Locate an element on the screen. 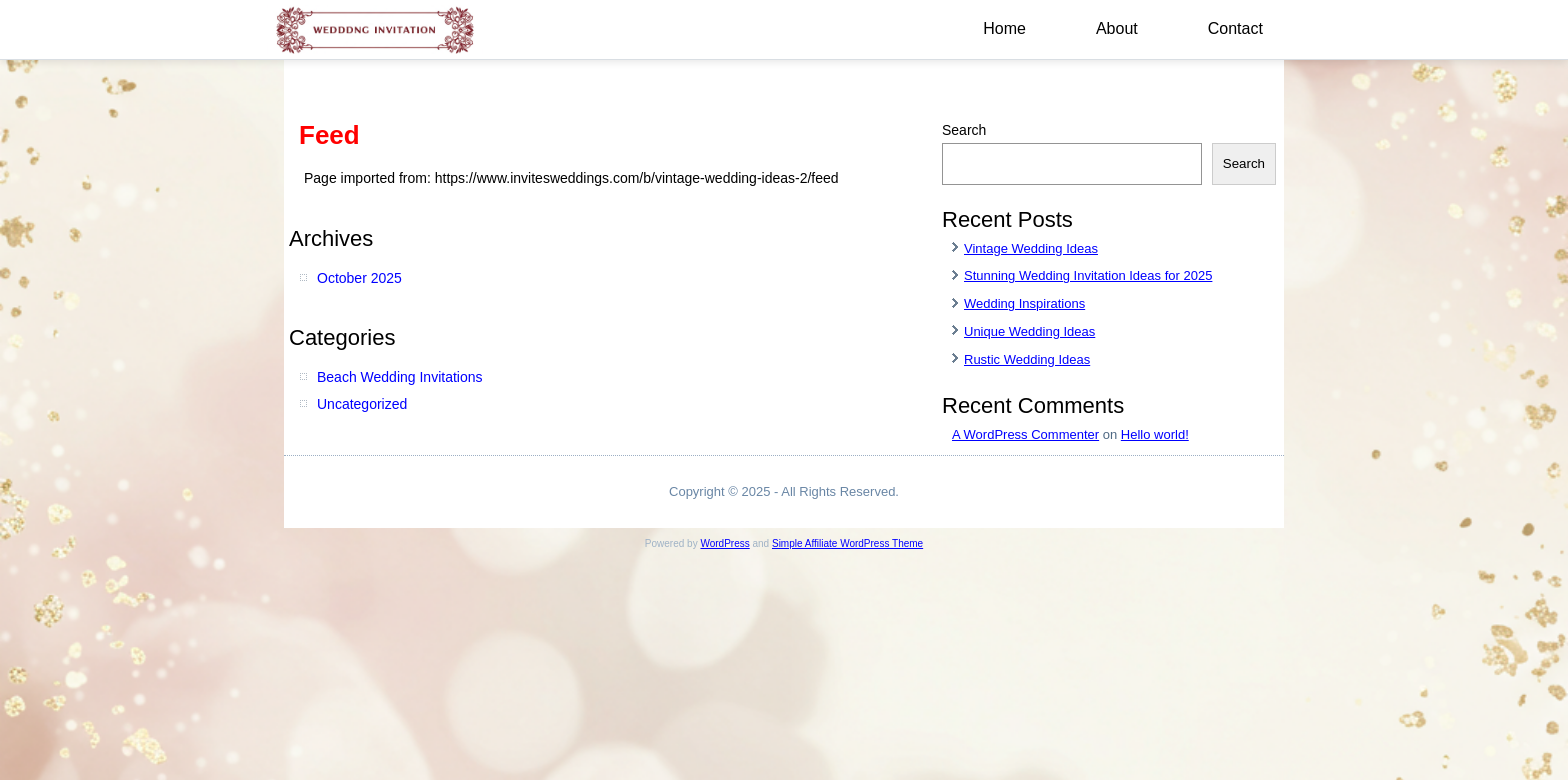 Image resolution: width=1568 pixels, height=780 pixels. Wedding Inspirations is located at coordinates (1024, 303).